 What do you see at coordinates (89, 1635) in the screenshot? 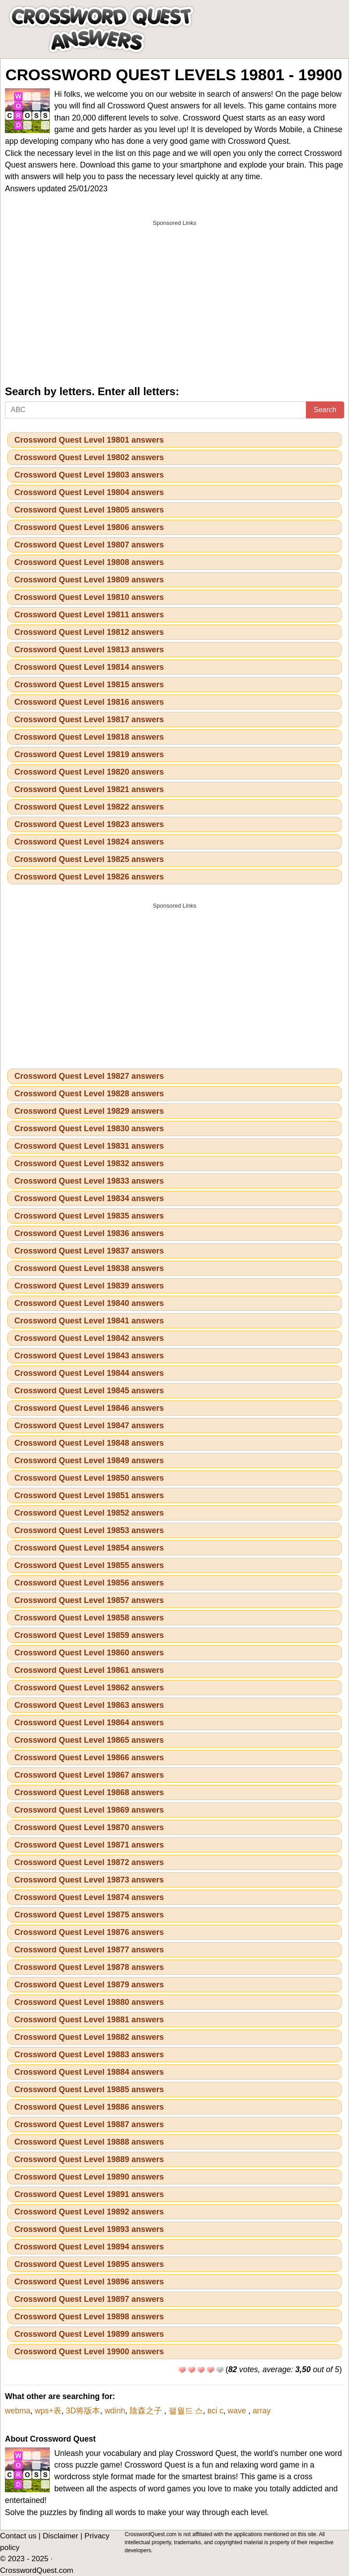
I see `Crossword Quest Level 19859 answers` at bounding box center [89, 1635].